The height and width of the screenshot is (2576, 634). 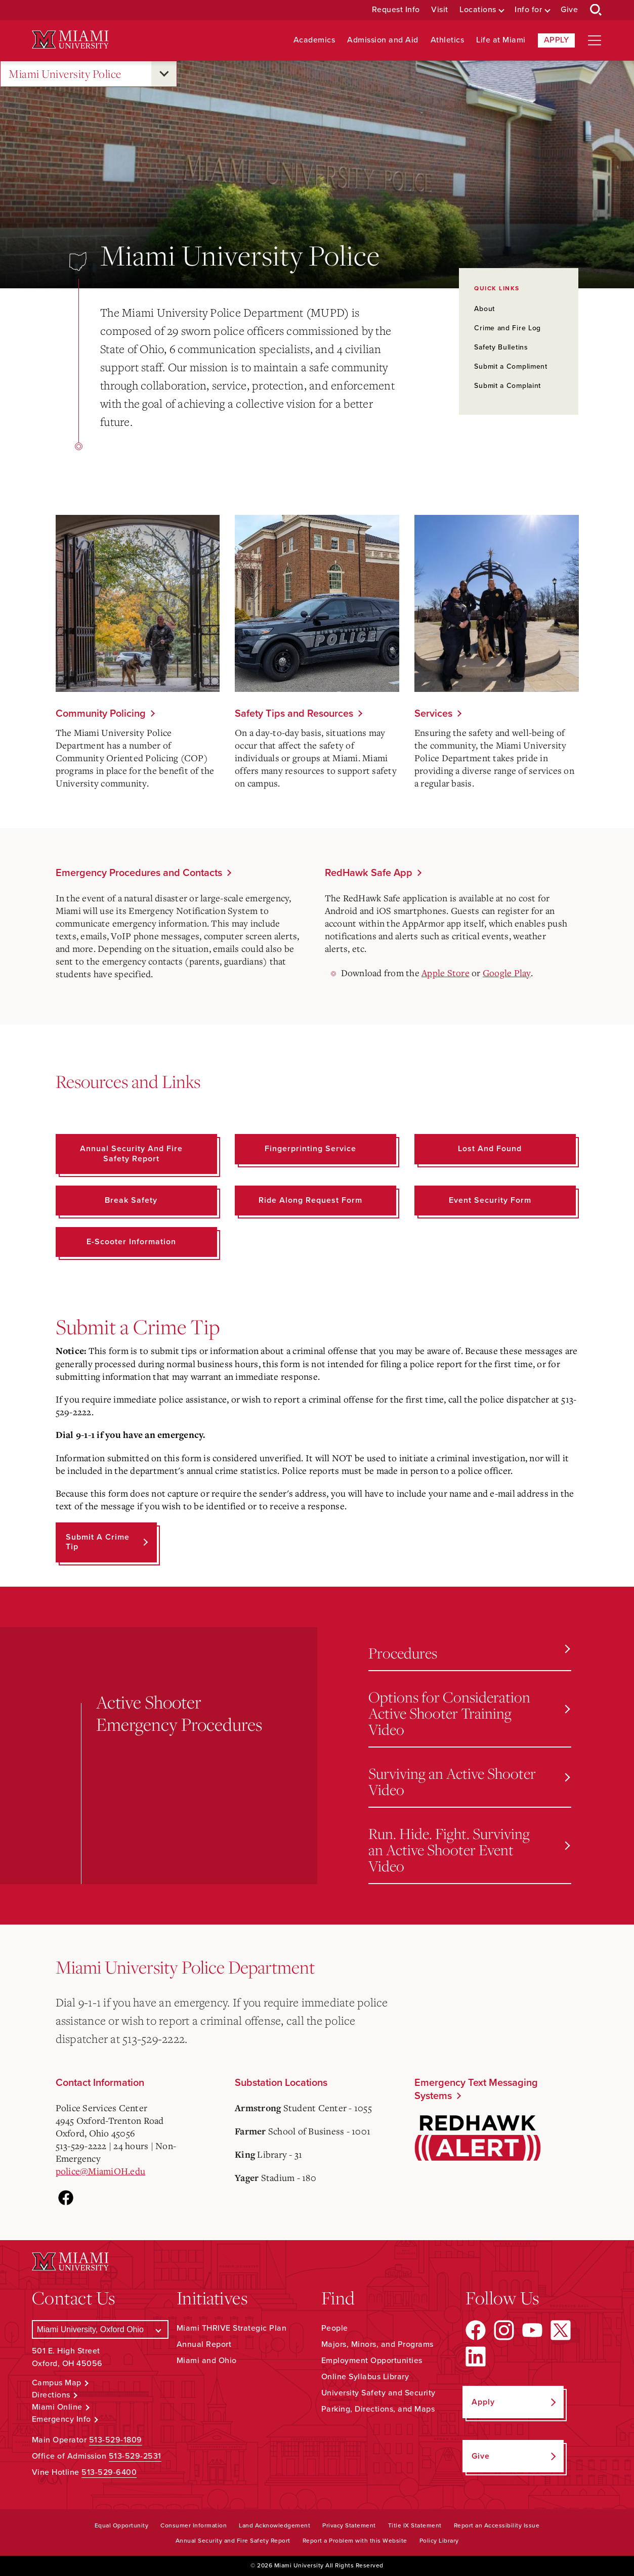 What do you see at coordinates (70, 39) in the screenshot?
I see `[Miami University Logo]` at bounding box center [70, 39].